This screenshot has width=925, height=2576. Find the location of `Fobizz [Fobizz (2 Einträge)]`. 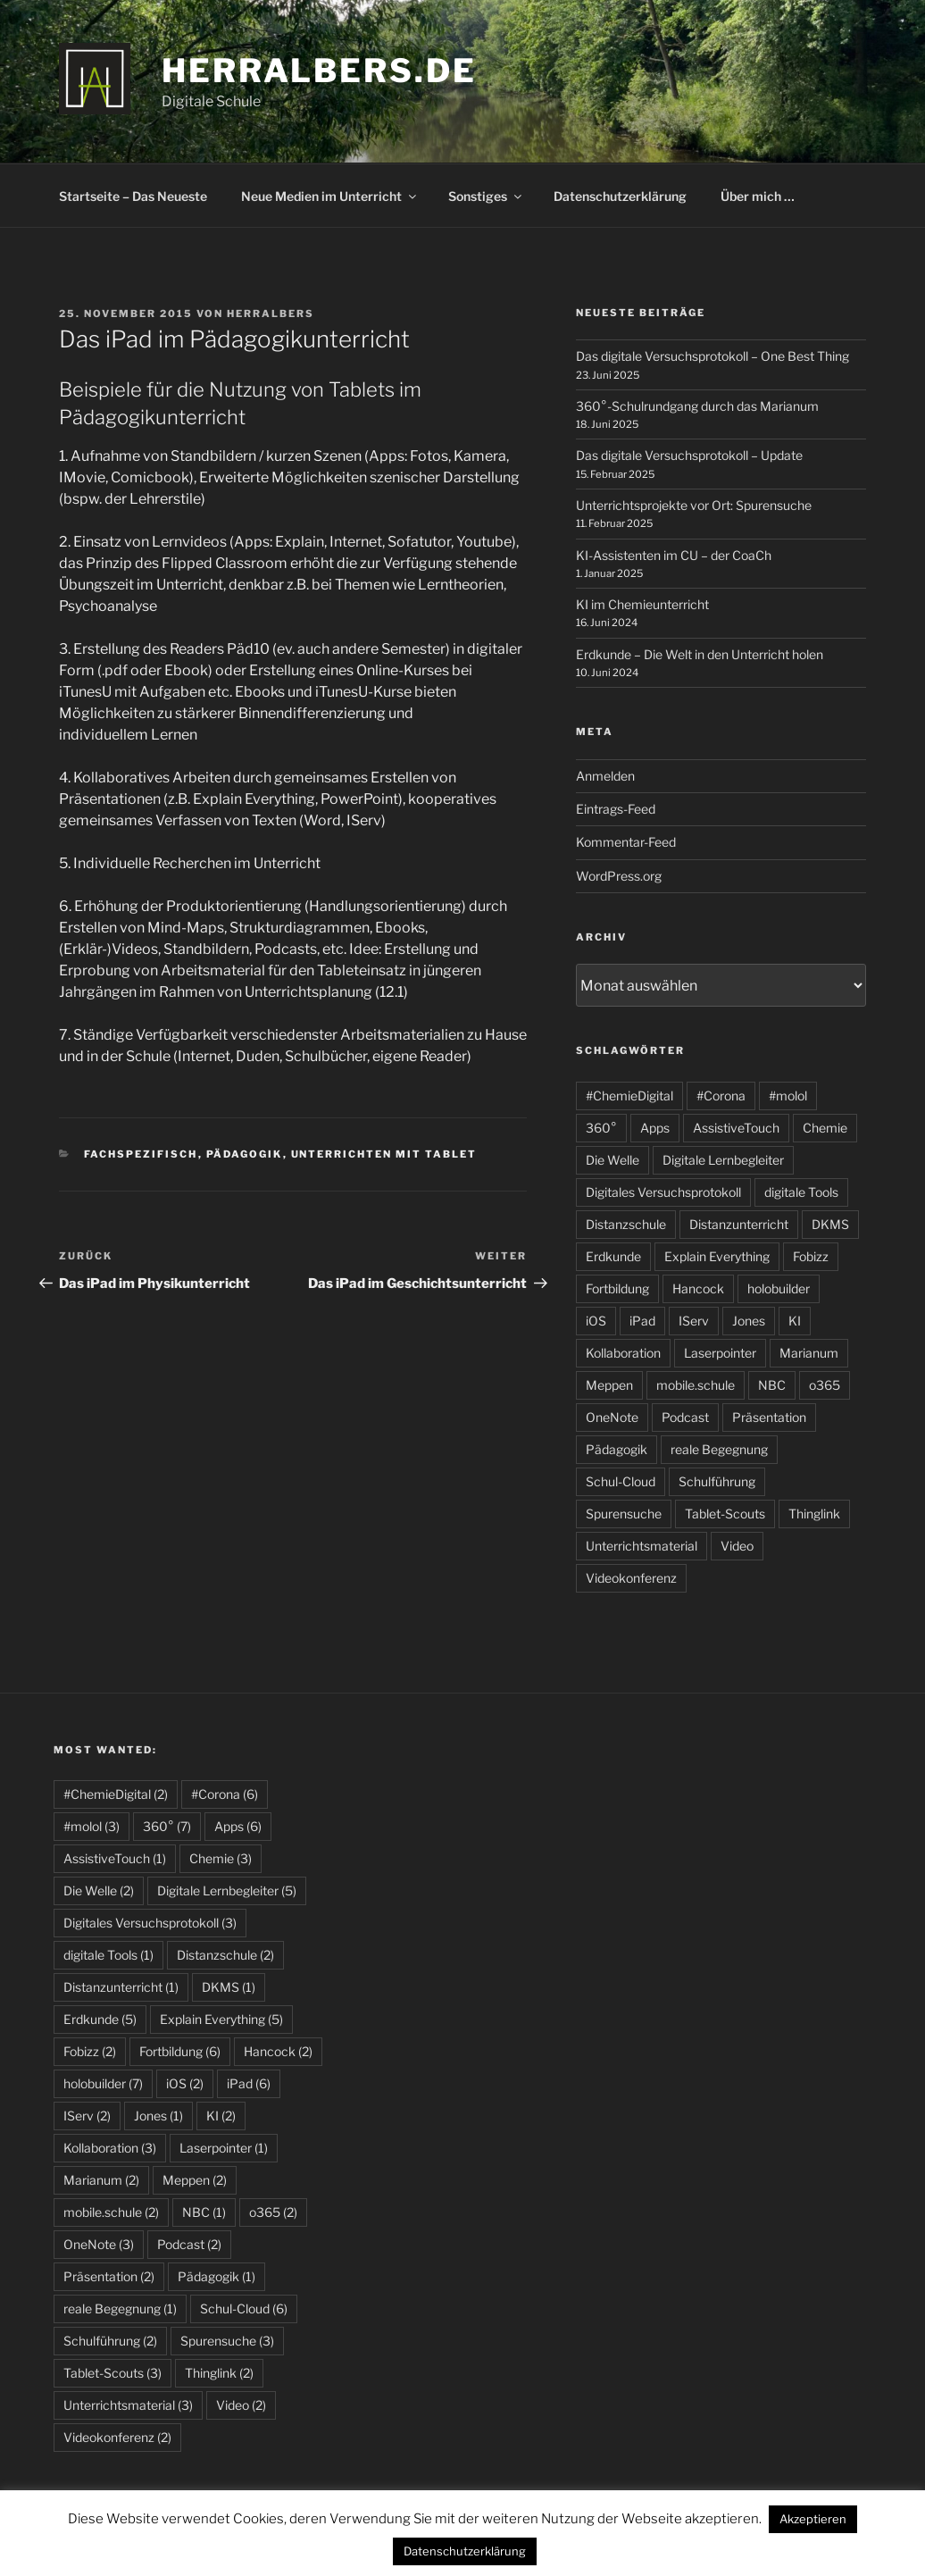

Fobizz [Fobizz (2 Einträge)] is located at coordinates (89, 2051).